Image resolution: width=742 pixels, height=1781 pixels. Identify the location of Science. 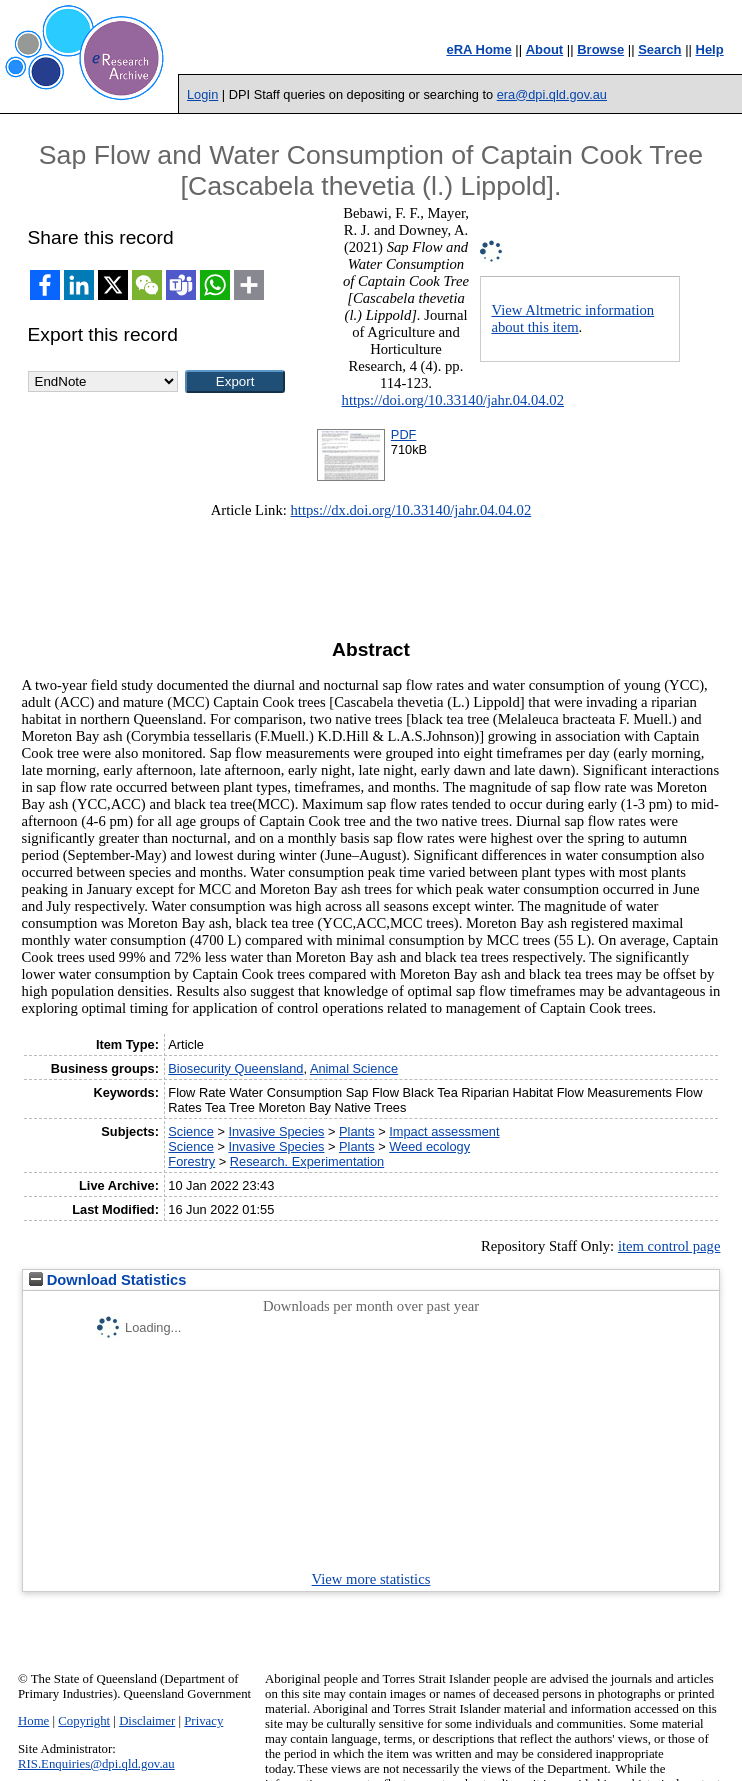
(191, 1131).